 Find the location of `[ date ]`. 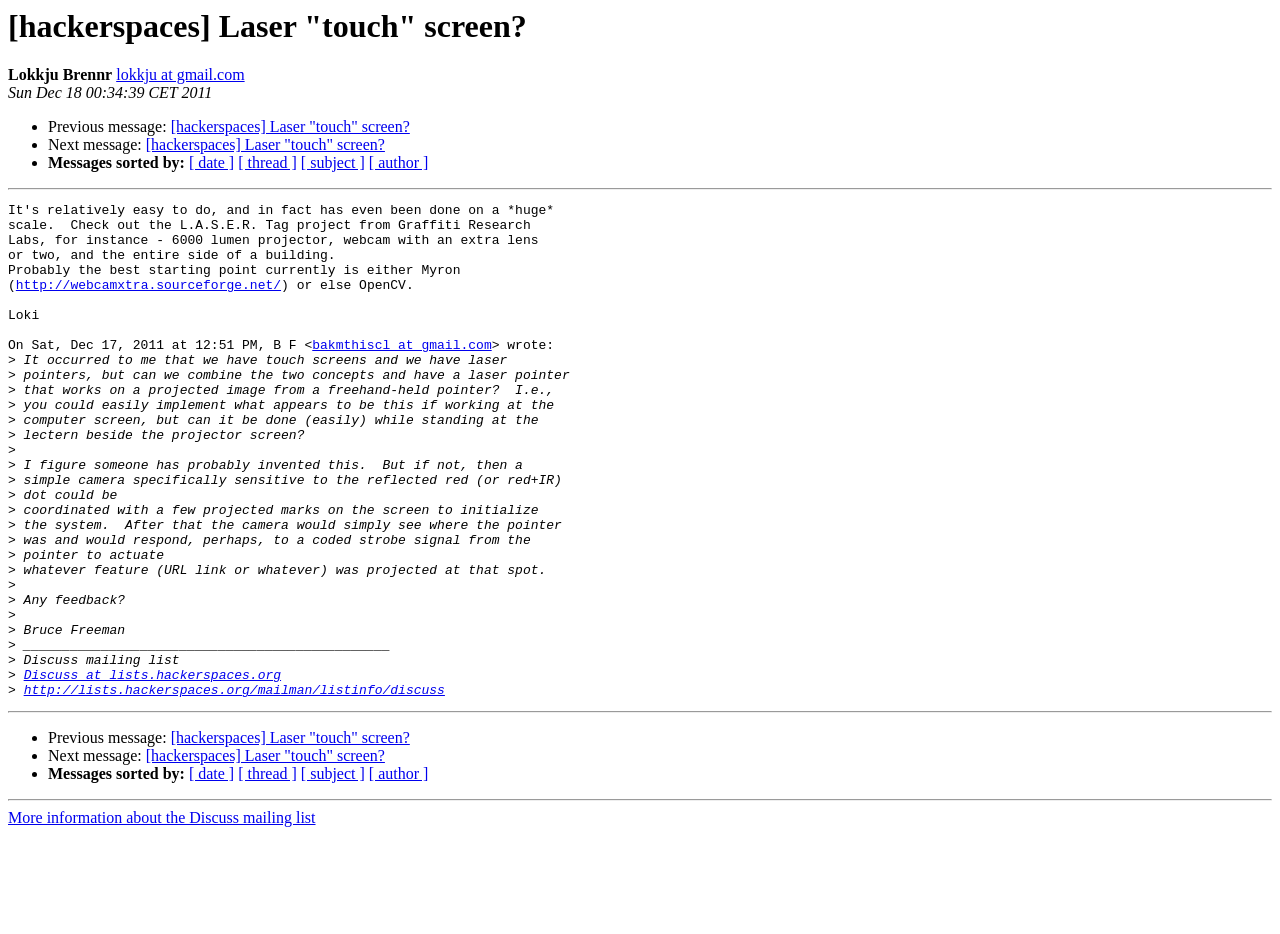

[ date ] is located at coordinates (211, 162).